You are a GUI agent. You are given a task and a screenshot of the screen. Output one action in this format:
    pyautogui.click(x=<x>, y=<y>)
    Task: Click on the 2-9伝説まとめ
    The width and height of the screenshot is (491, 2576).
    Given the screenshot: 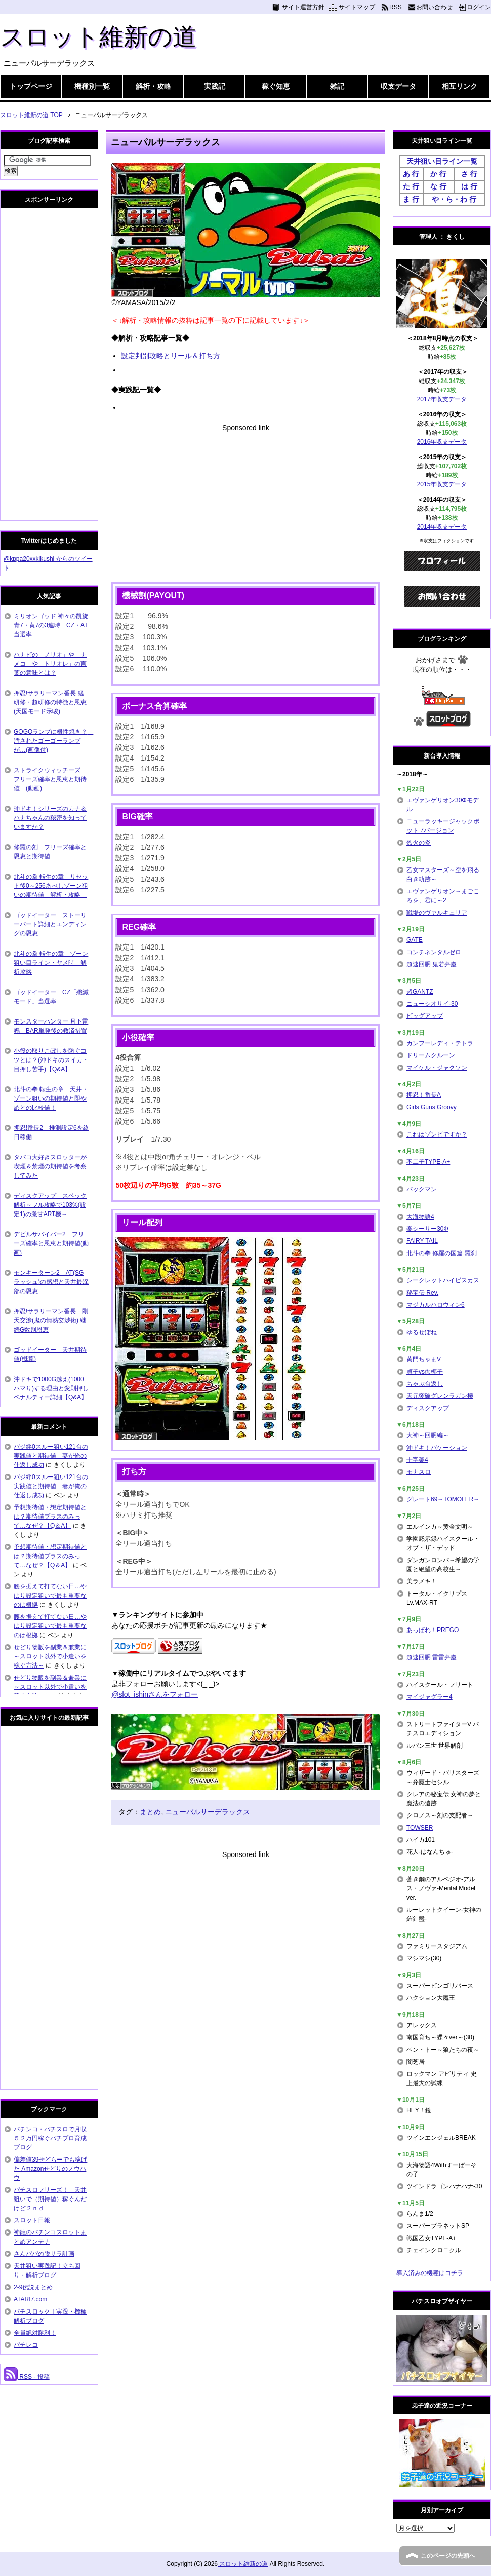 What is the action you would take?
    pyautogui.click(x=33, y=2287)
    